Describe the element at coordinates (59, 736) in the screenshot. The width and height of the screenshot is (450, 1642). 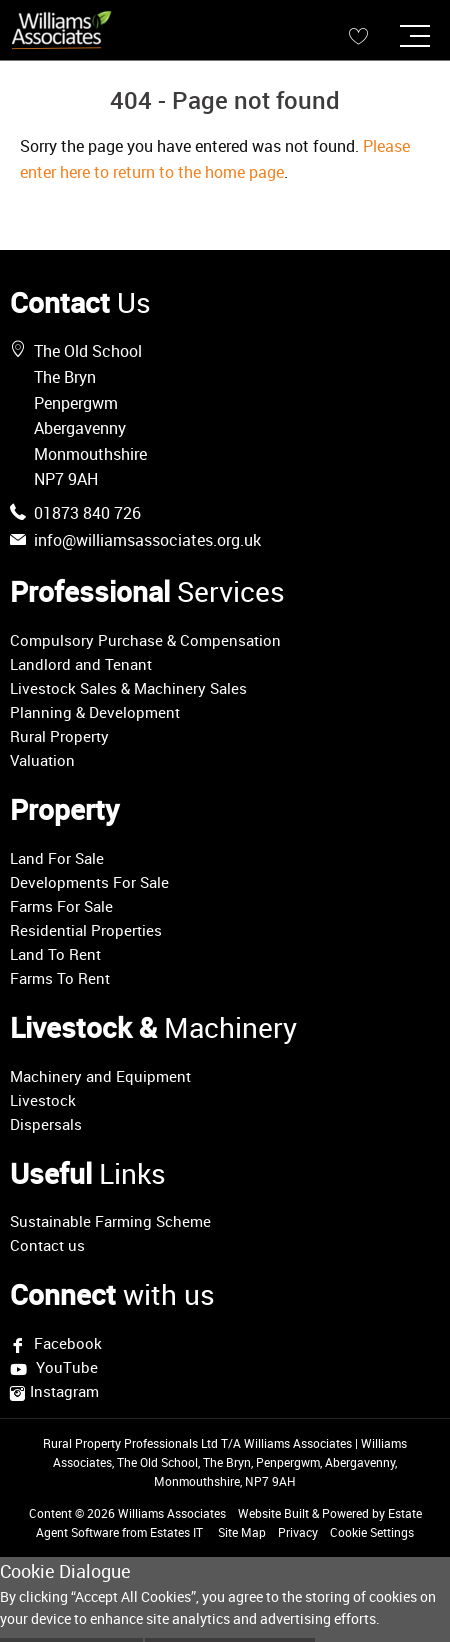
I see `Rural Property` at that location.